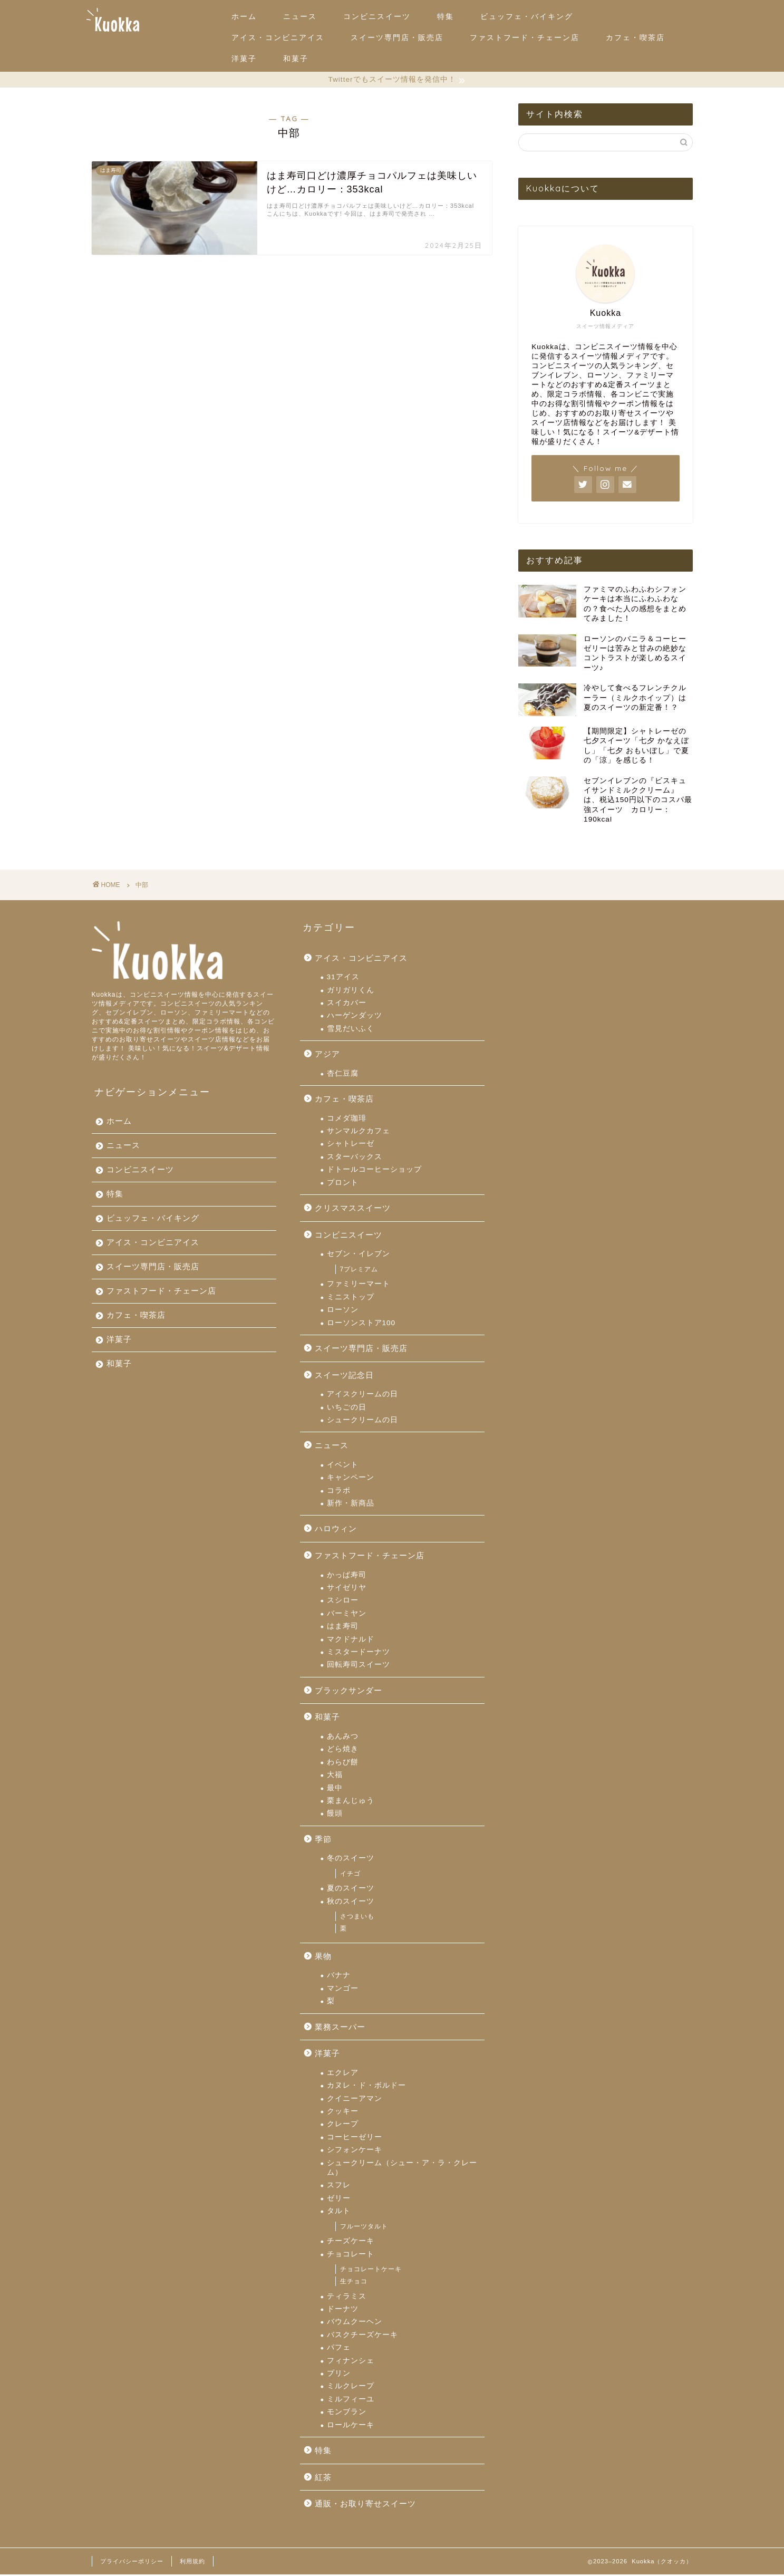 The height and width of the screenshot is (2576, 784). What do you see at coordinates (350, 1145) in the screenshot?
I see `シャトレーゼ` at bounding box center [350, 1145].